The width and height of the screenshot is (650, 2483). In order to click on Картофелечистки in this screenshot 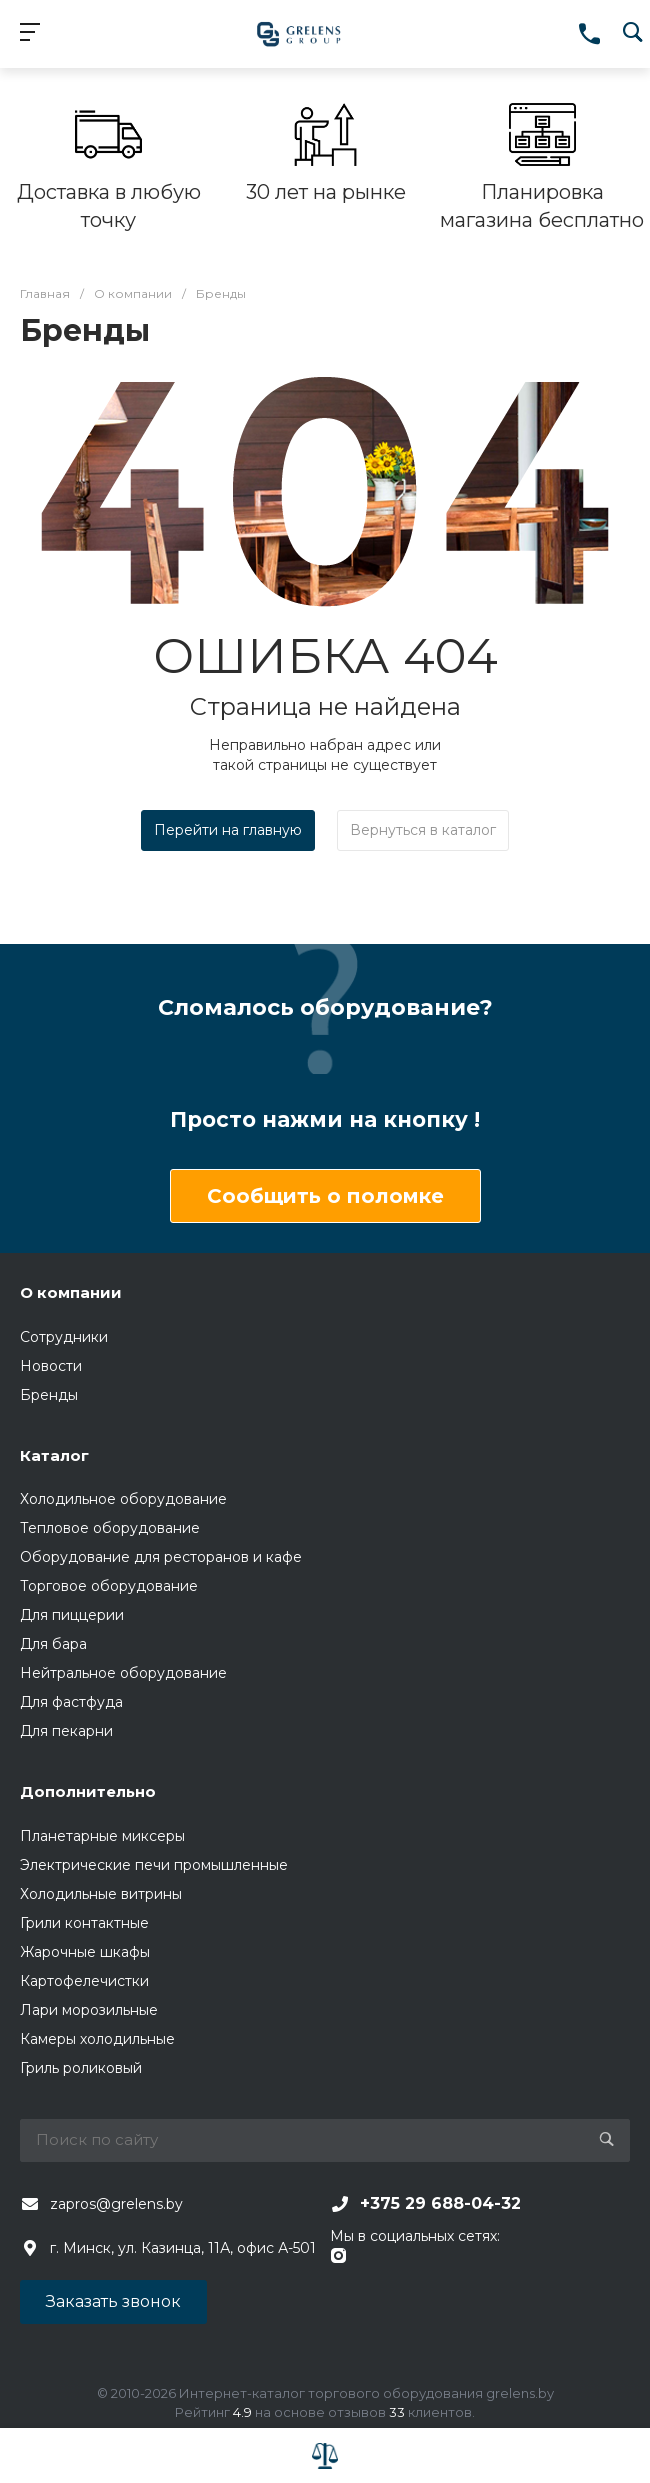, I will do `click(84, 1981)`.